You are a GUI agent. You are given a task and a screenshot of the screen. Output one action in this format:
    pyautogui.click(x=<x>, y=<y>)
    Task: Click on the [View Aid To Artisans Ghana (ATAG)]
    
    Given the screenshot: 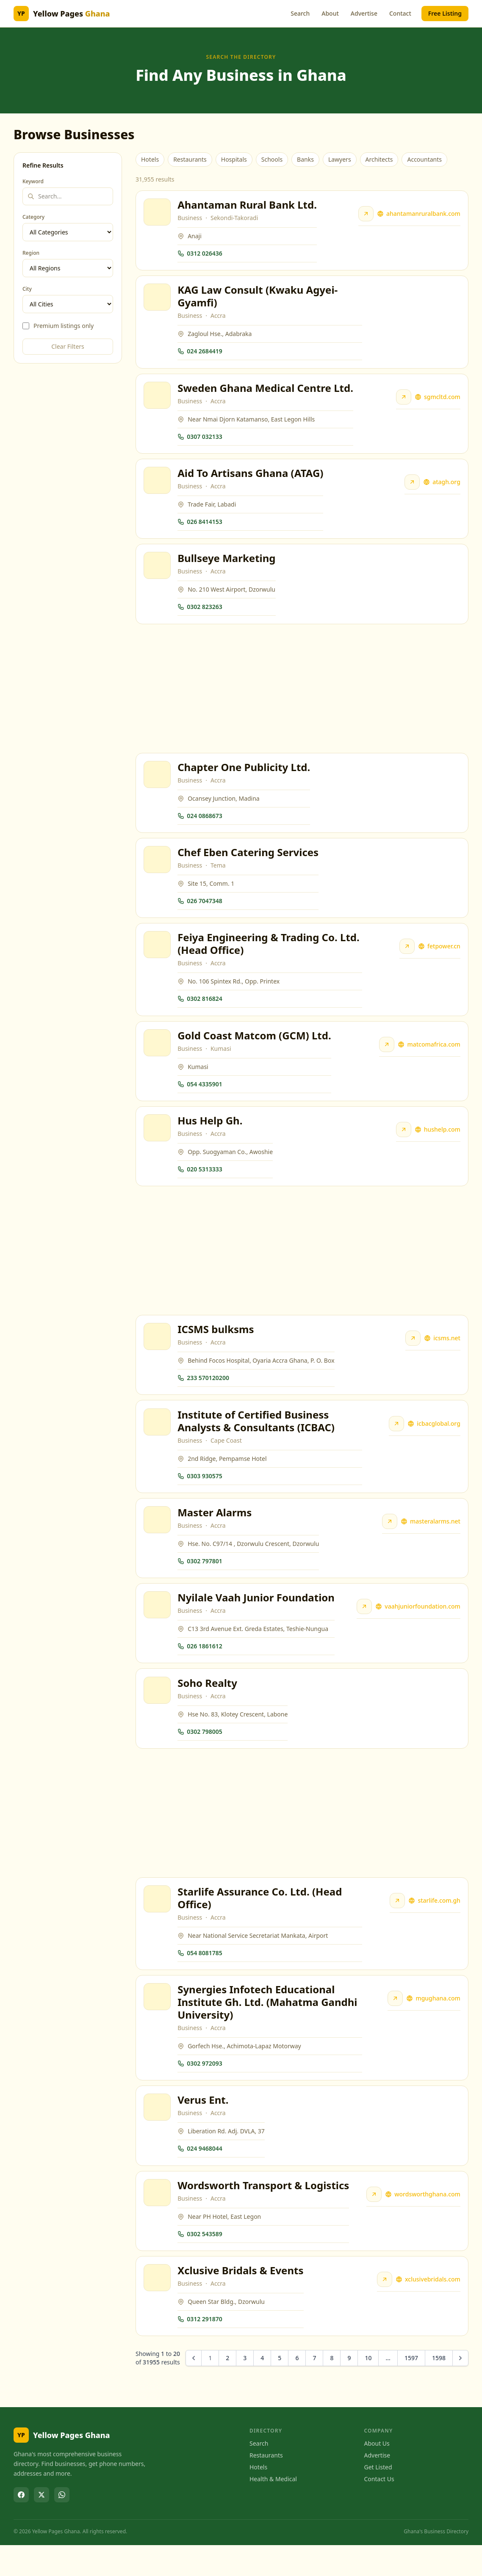 What is the action you would take?
    pyautogui.click(x=158, y=485)
    